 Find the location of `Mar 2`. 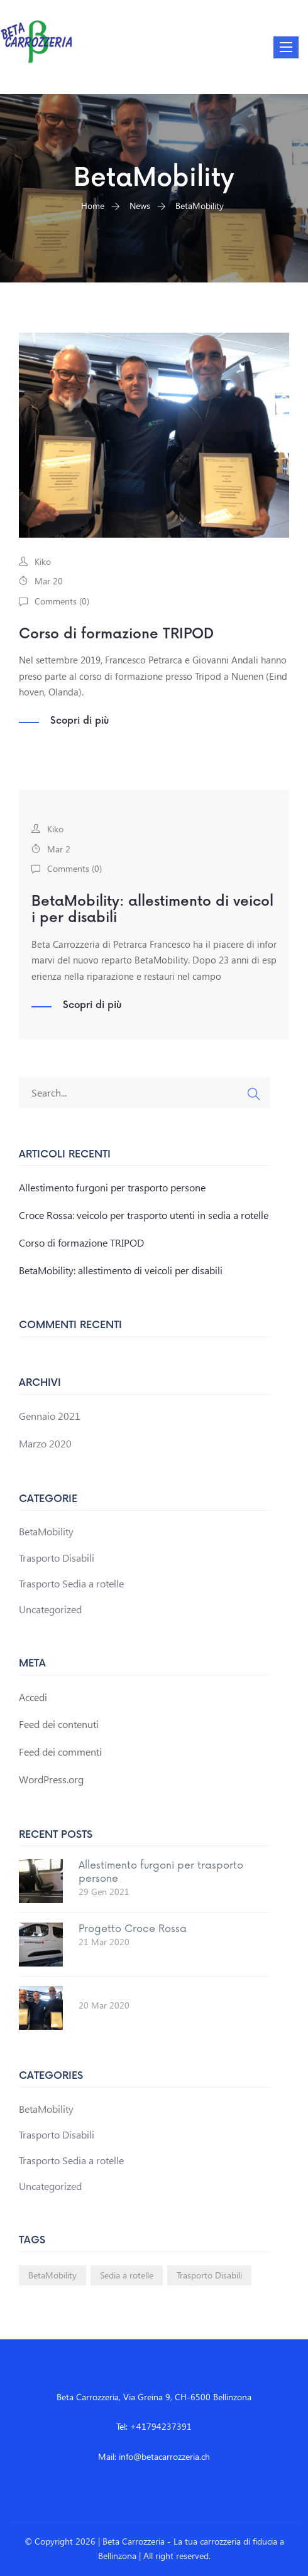

Mar 2 is located at coordinates (58, 849).